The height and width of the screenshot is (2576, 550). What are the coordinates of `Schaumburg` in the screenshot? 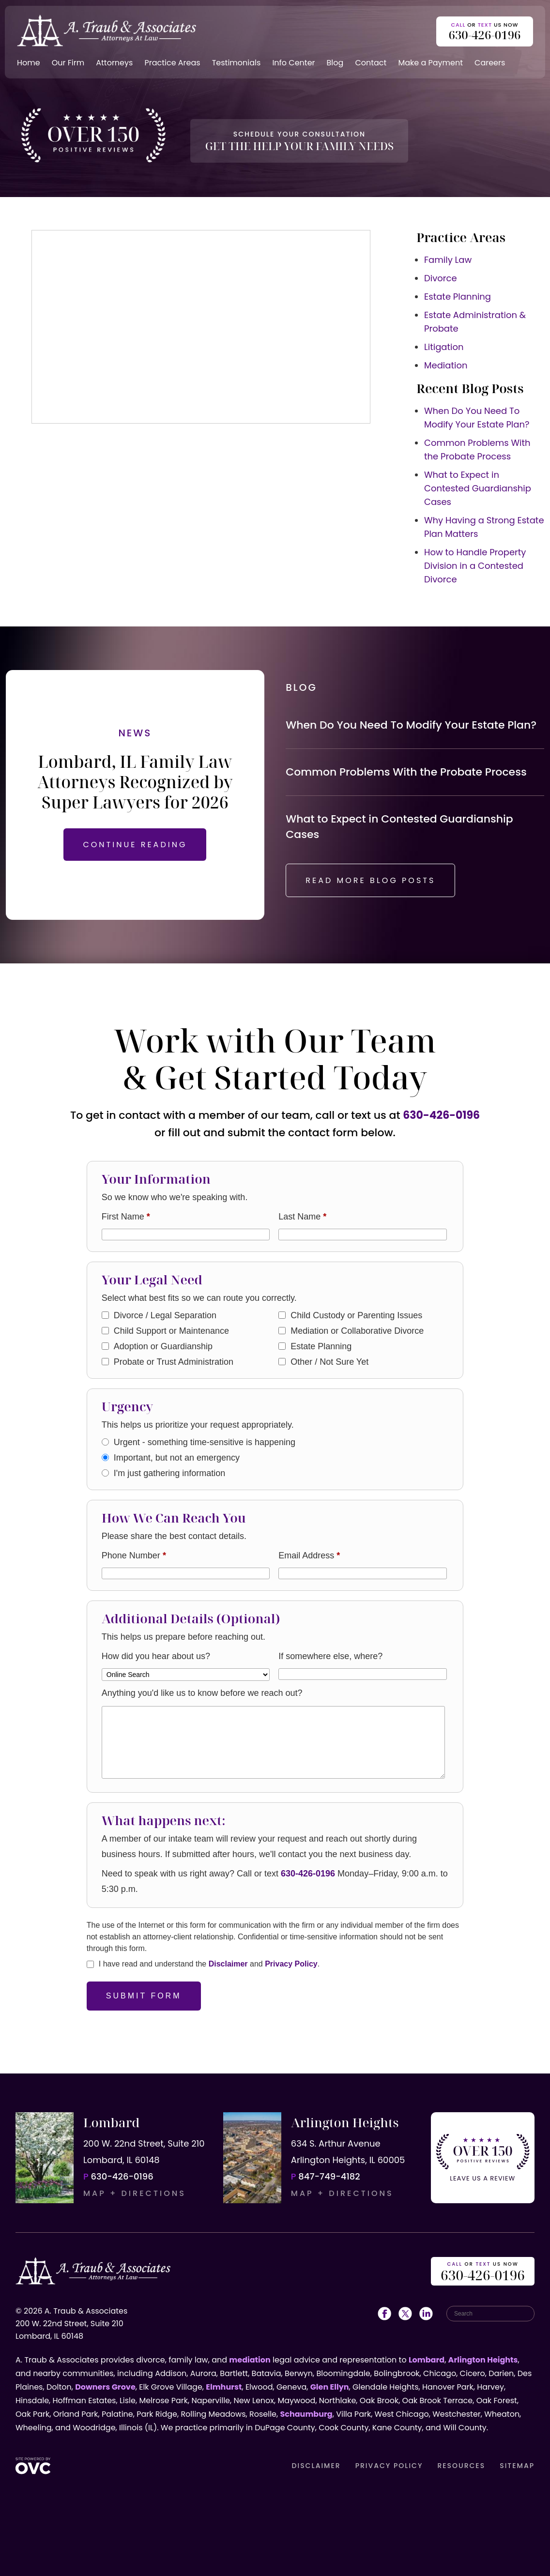 It's located at (306, 2414).